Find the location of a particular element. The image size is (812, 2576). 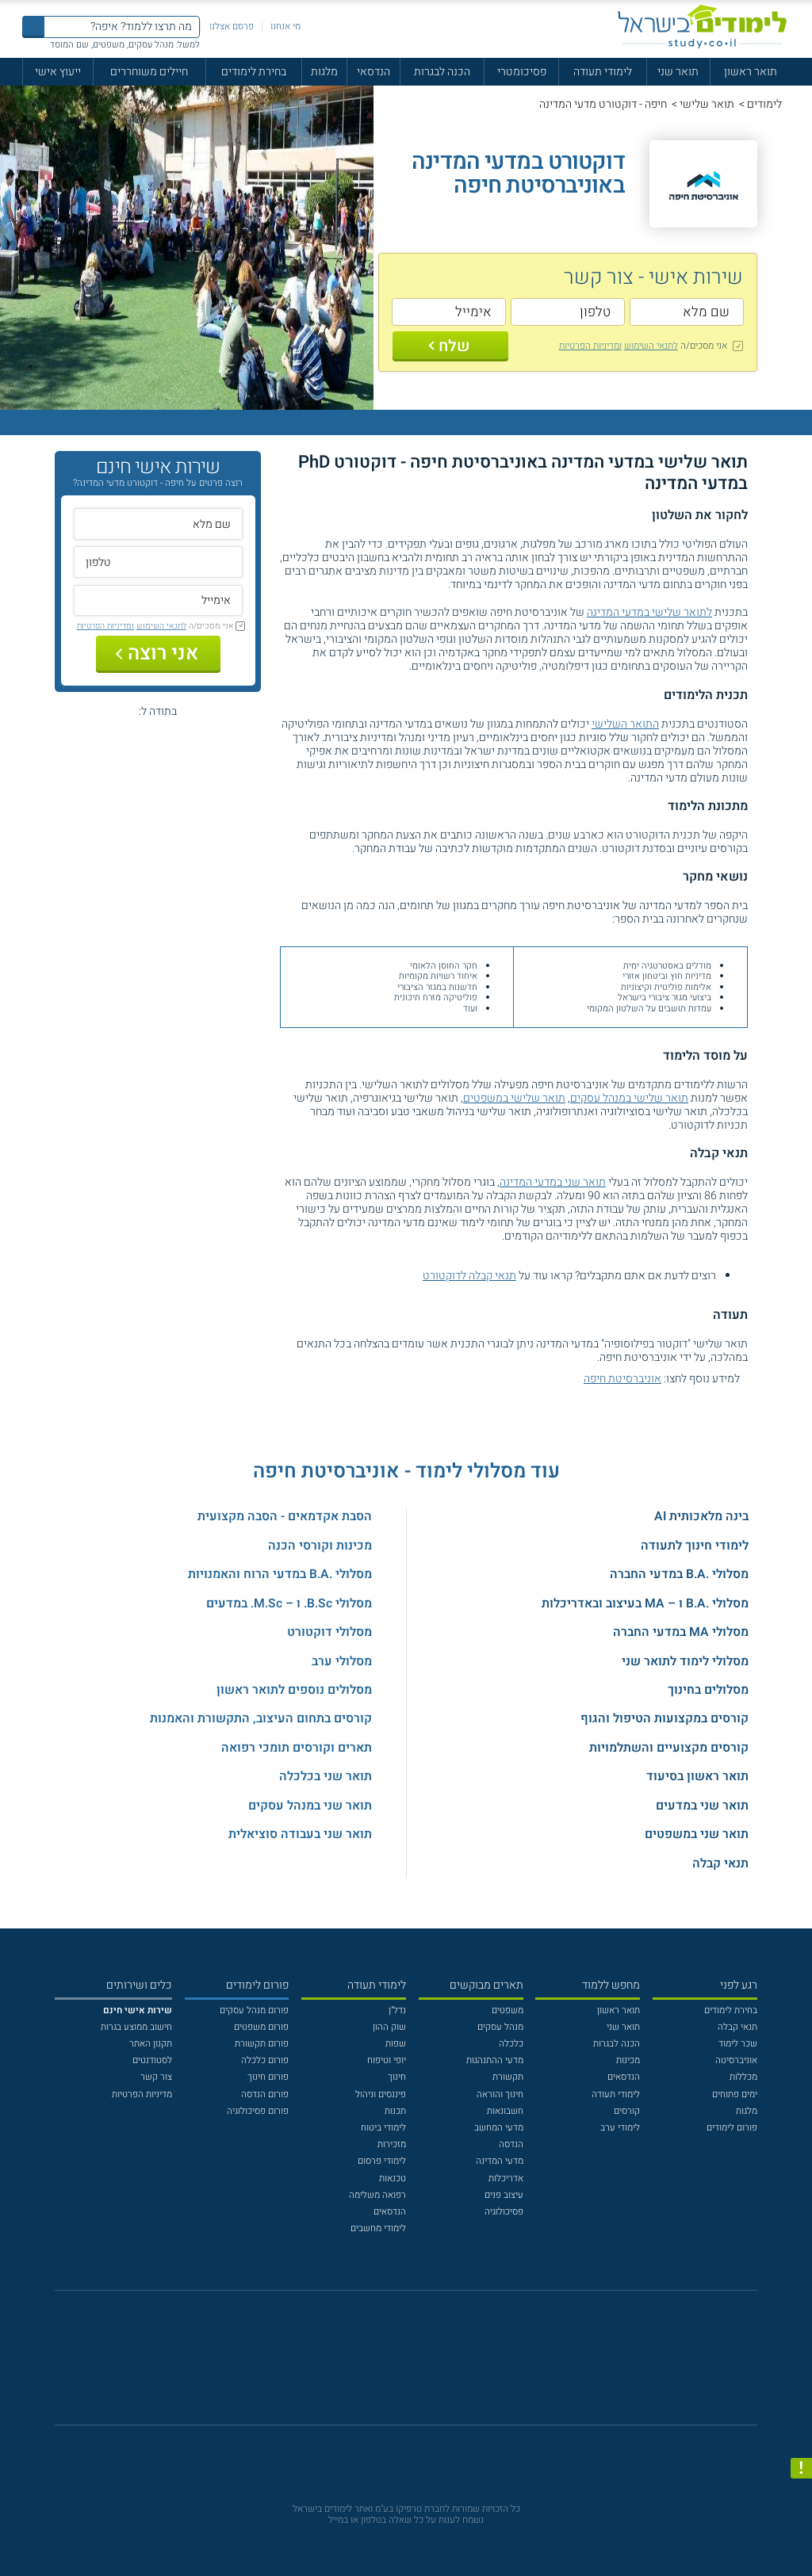

תכנות is located at coordinates (395, 2111).